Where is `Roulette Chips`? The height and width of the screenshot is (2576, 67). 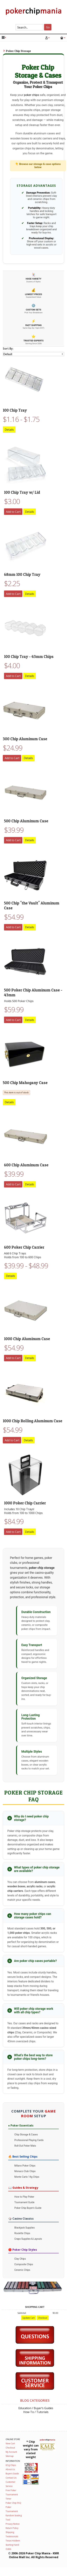 Roulette Chips is located at coordinates (22, 2233).